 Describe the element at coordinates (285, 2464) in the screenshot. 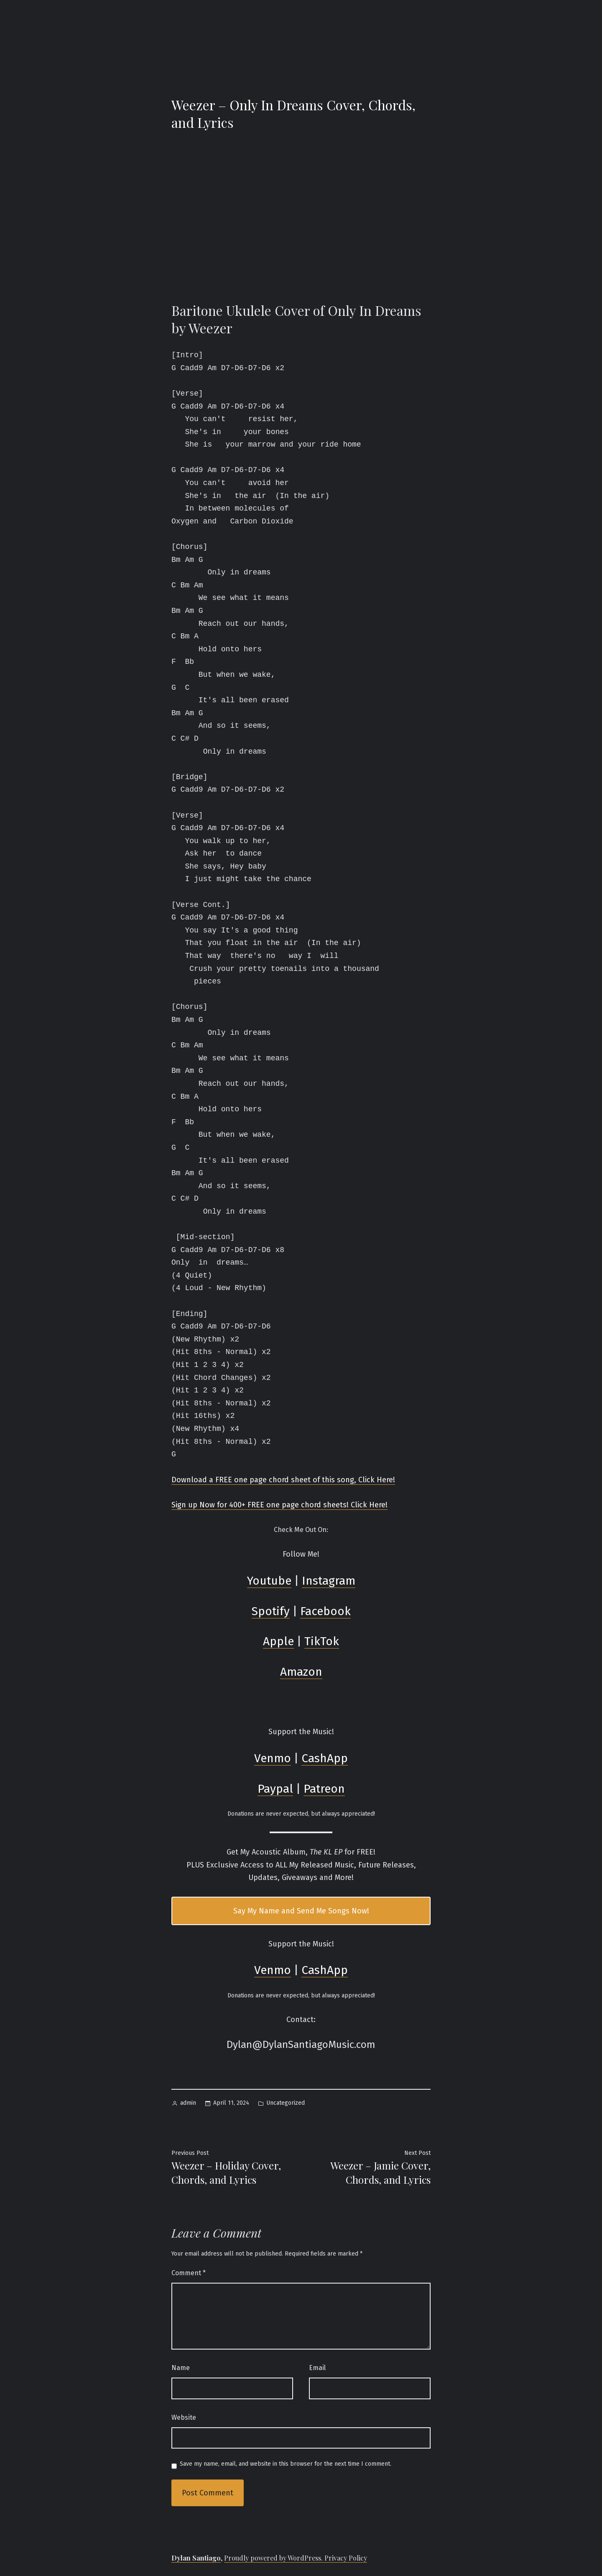

I see `Save my name, email, and website in this browser for the next time I comment.` at that location.